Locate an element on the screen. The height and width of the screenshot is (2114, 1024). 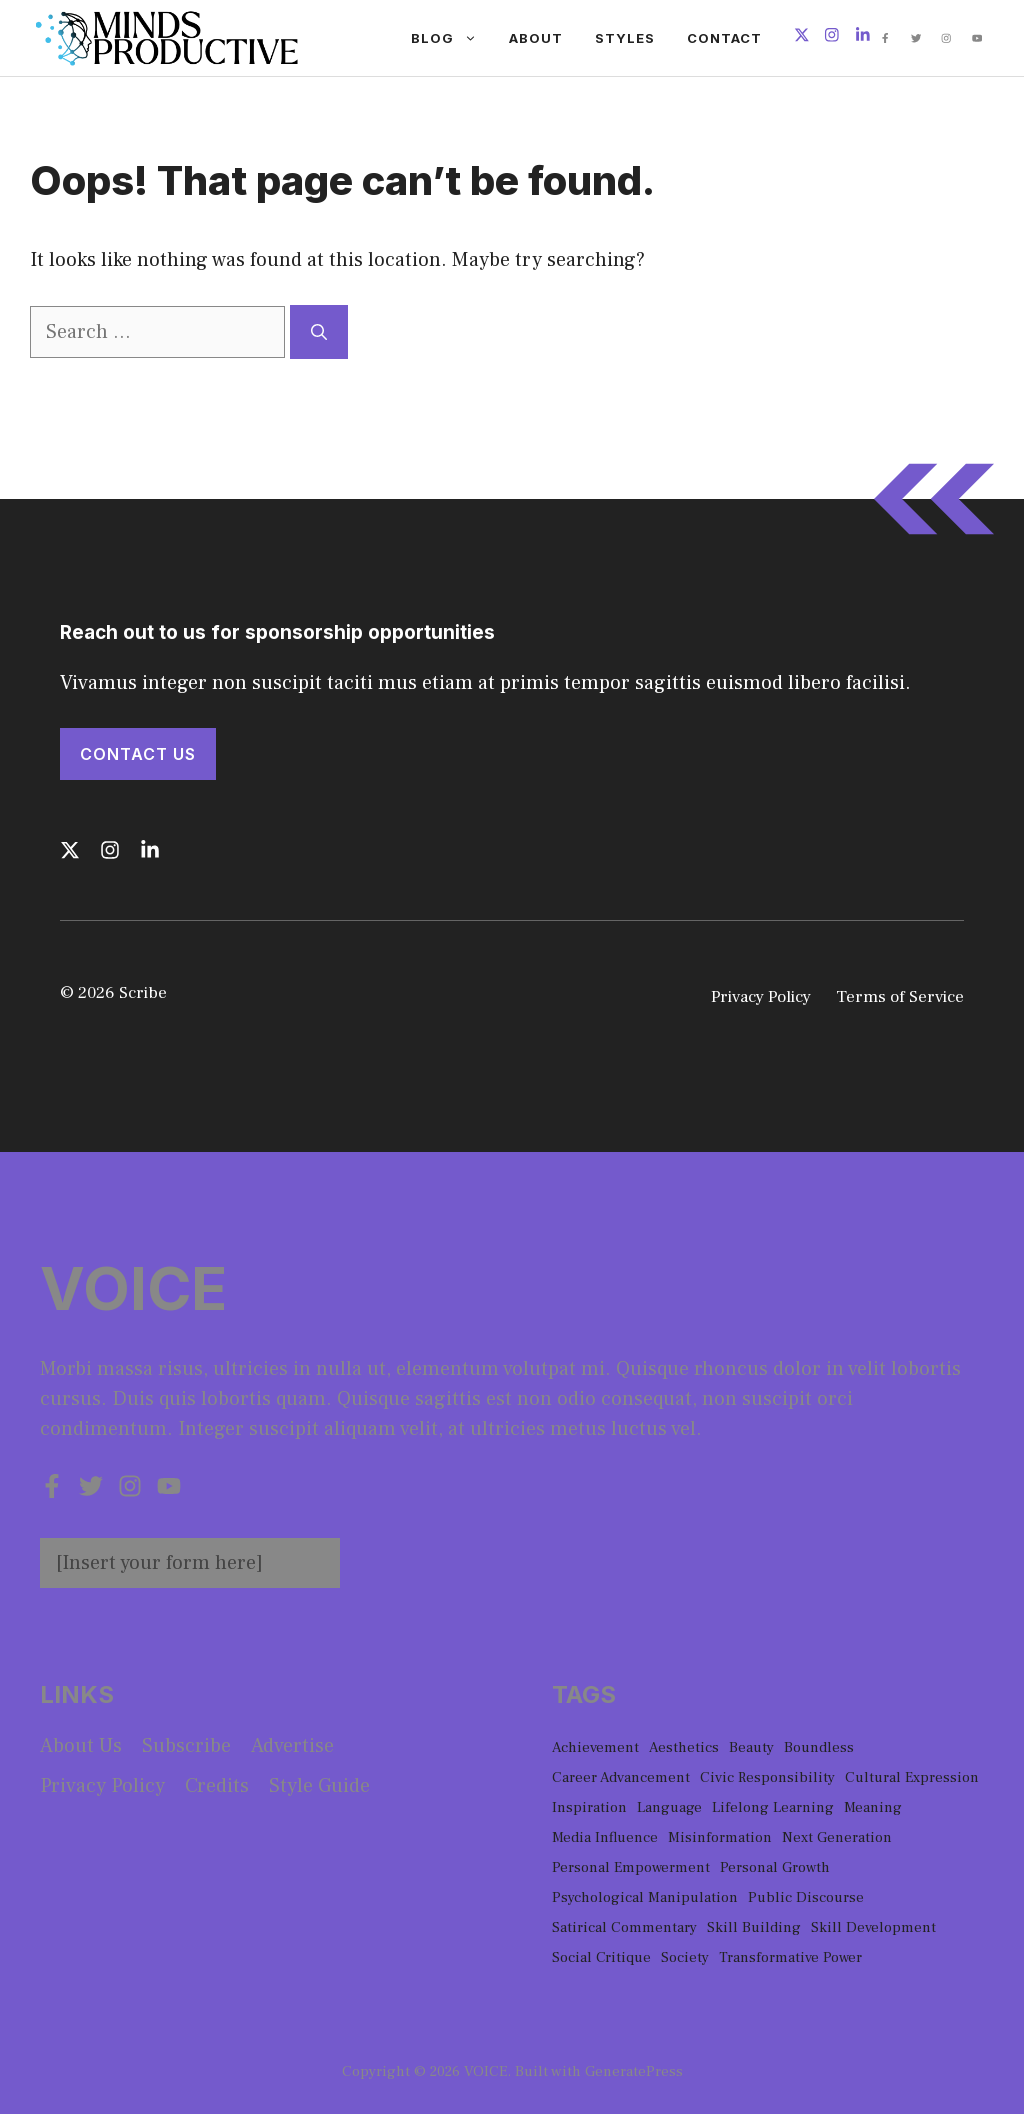
Language [Language (1 item)] is located at coordinates (669, 1807).